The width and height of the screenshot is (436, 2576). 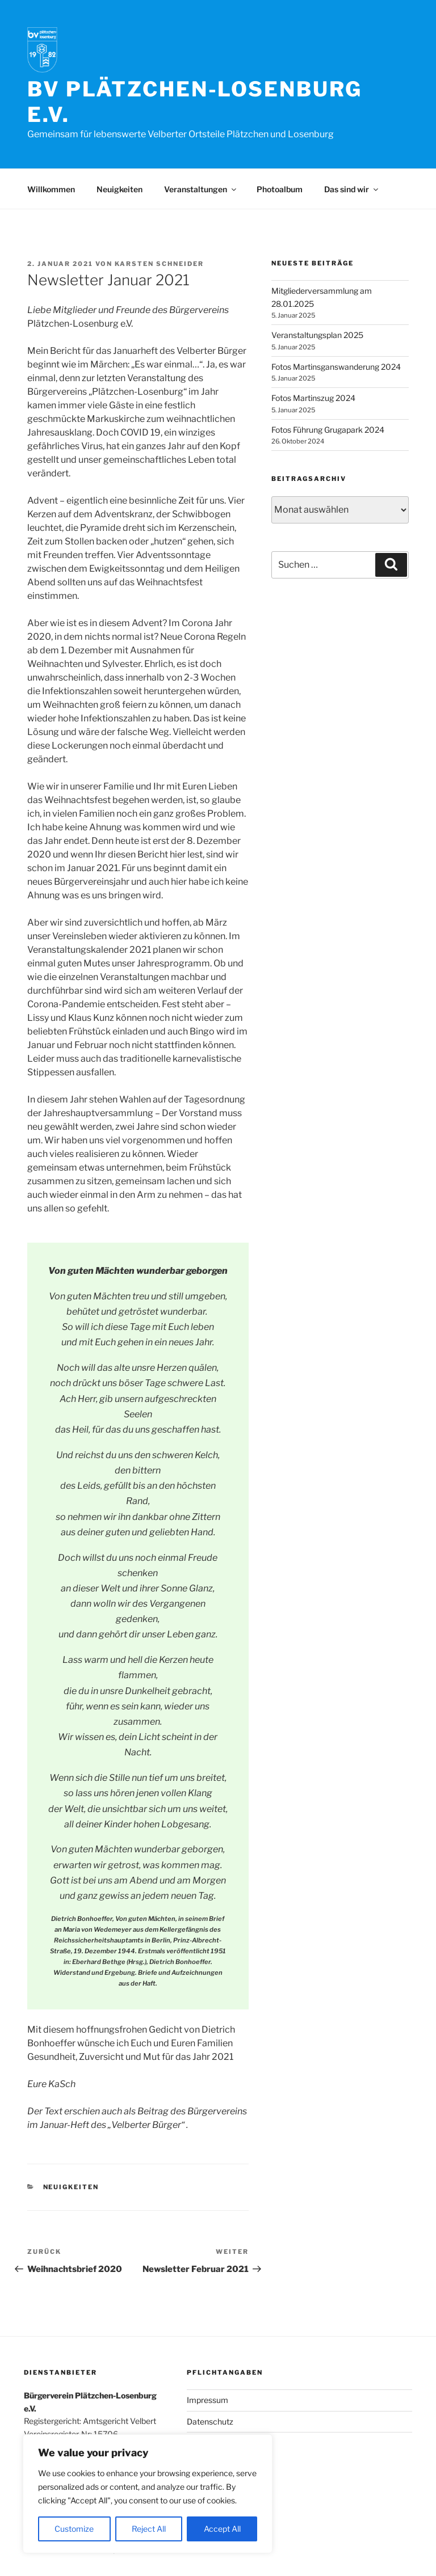 What do you see at coordinates (336, 366) in the screenshot?
I see `Fotos Martinsganswanderung 2024` at bounding box center [336, 366].